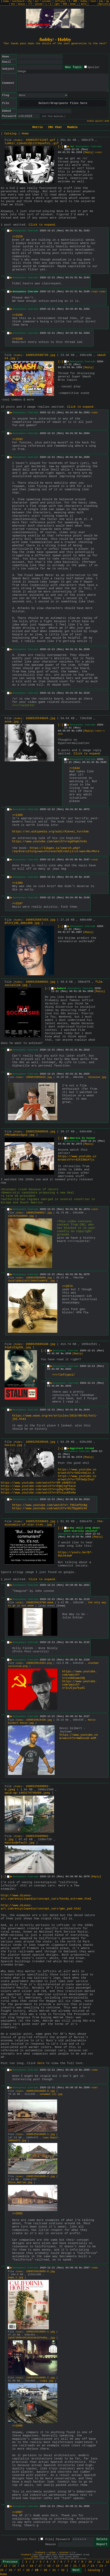  What do you see at coordinates (73, 4) in the screenshot?
I see `dead` at bounding box center [73, 4].